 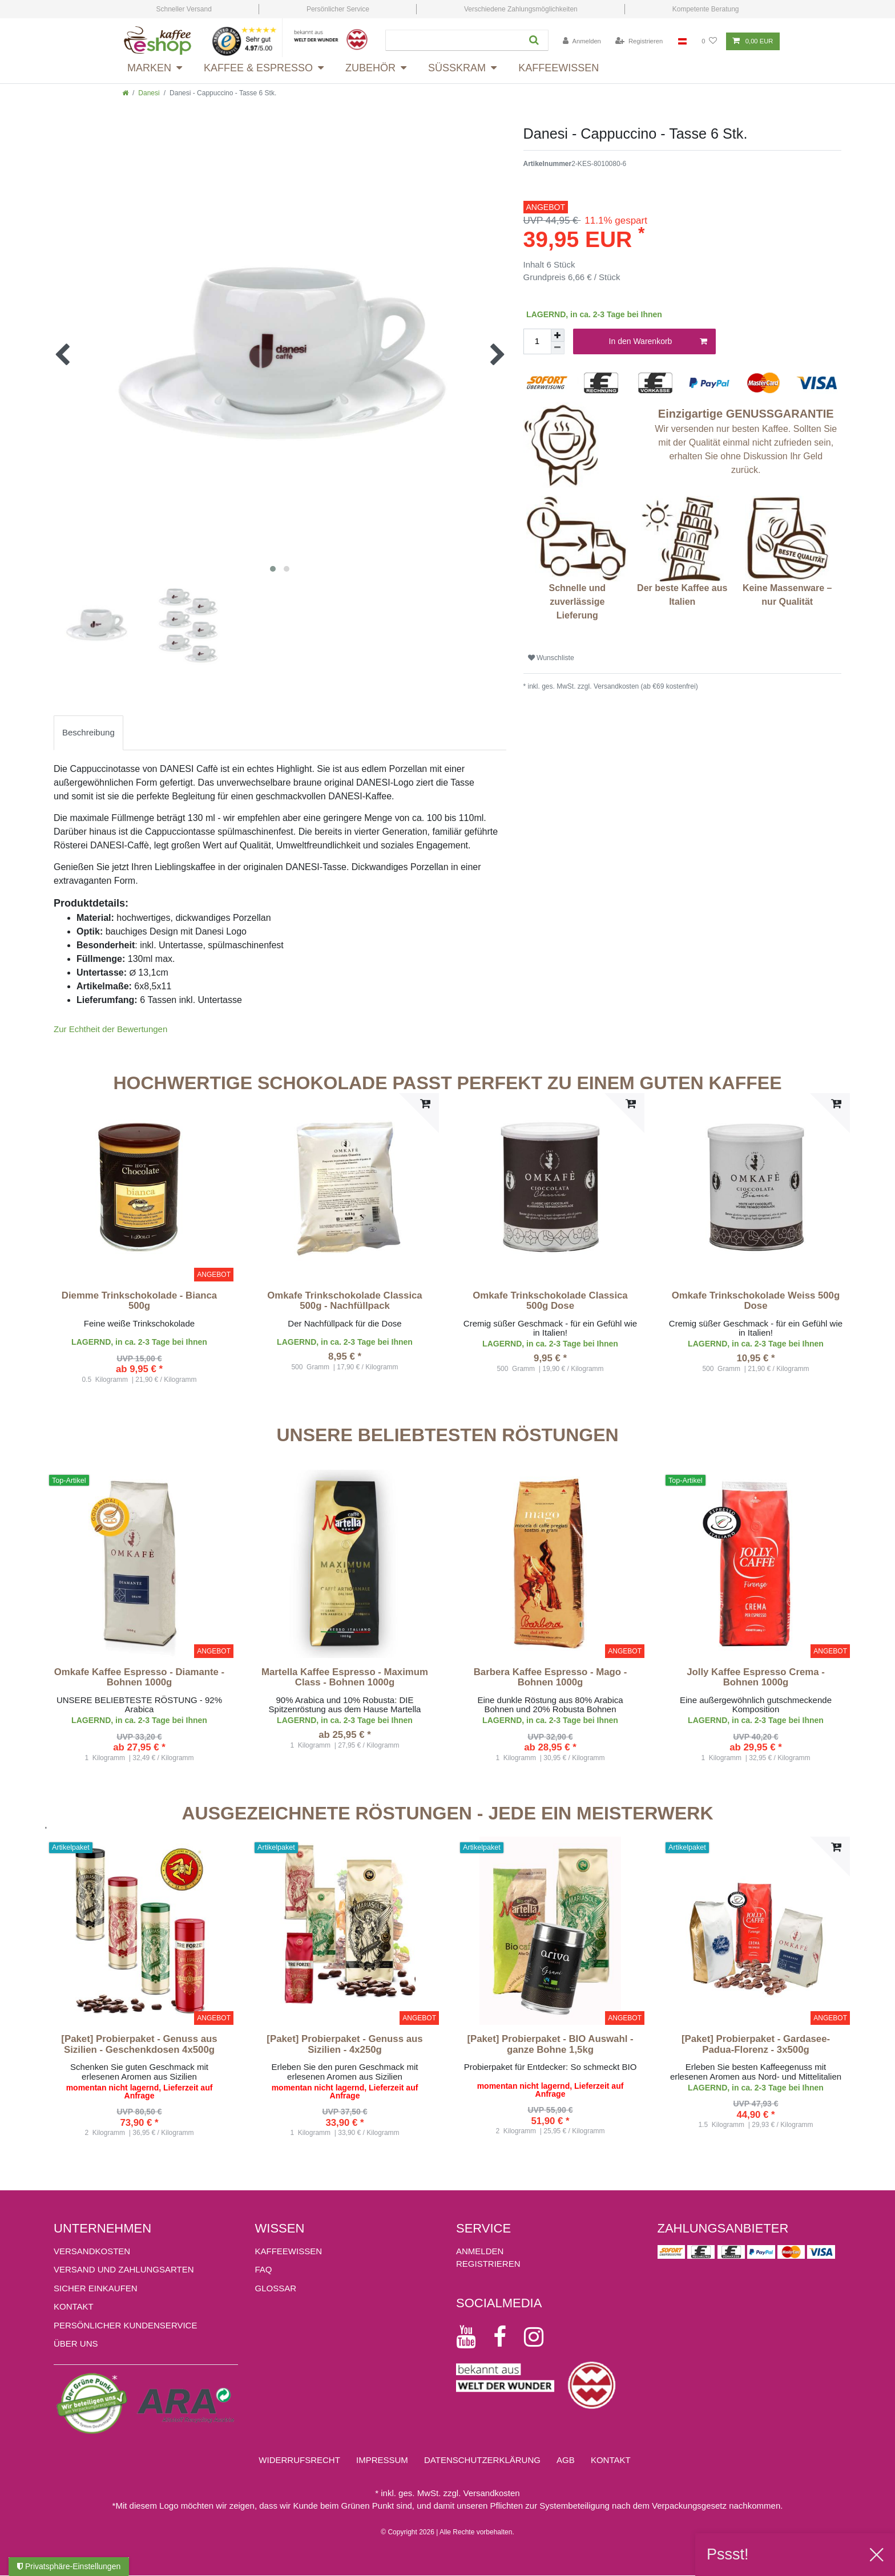 I want to click on [Land], so click(x=682, y=41).